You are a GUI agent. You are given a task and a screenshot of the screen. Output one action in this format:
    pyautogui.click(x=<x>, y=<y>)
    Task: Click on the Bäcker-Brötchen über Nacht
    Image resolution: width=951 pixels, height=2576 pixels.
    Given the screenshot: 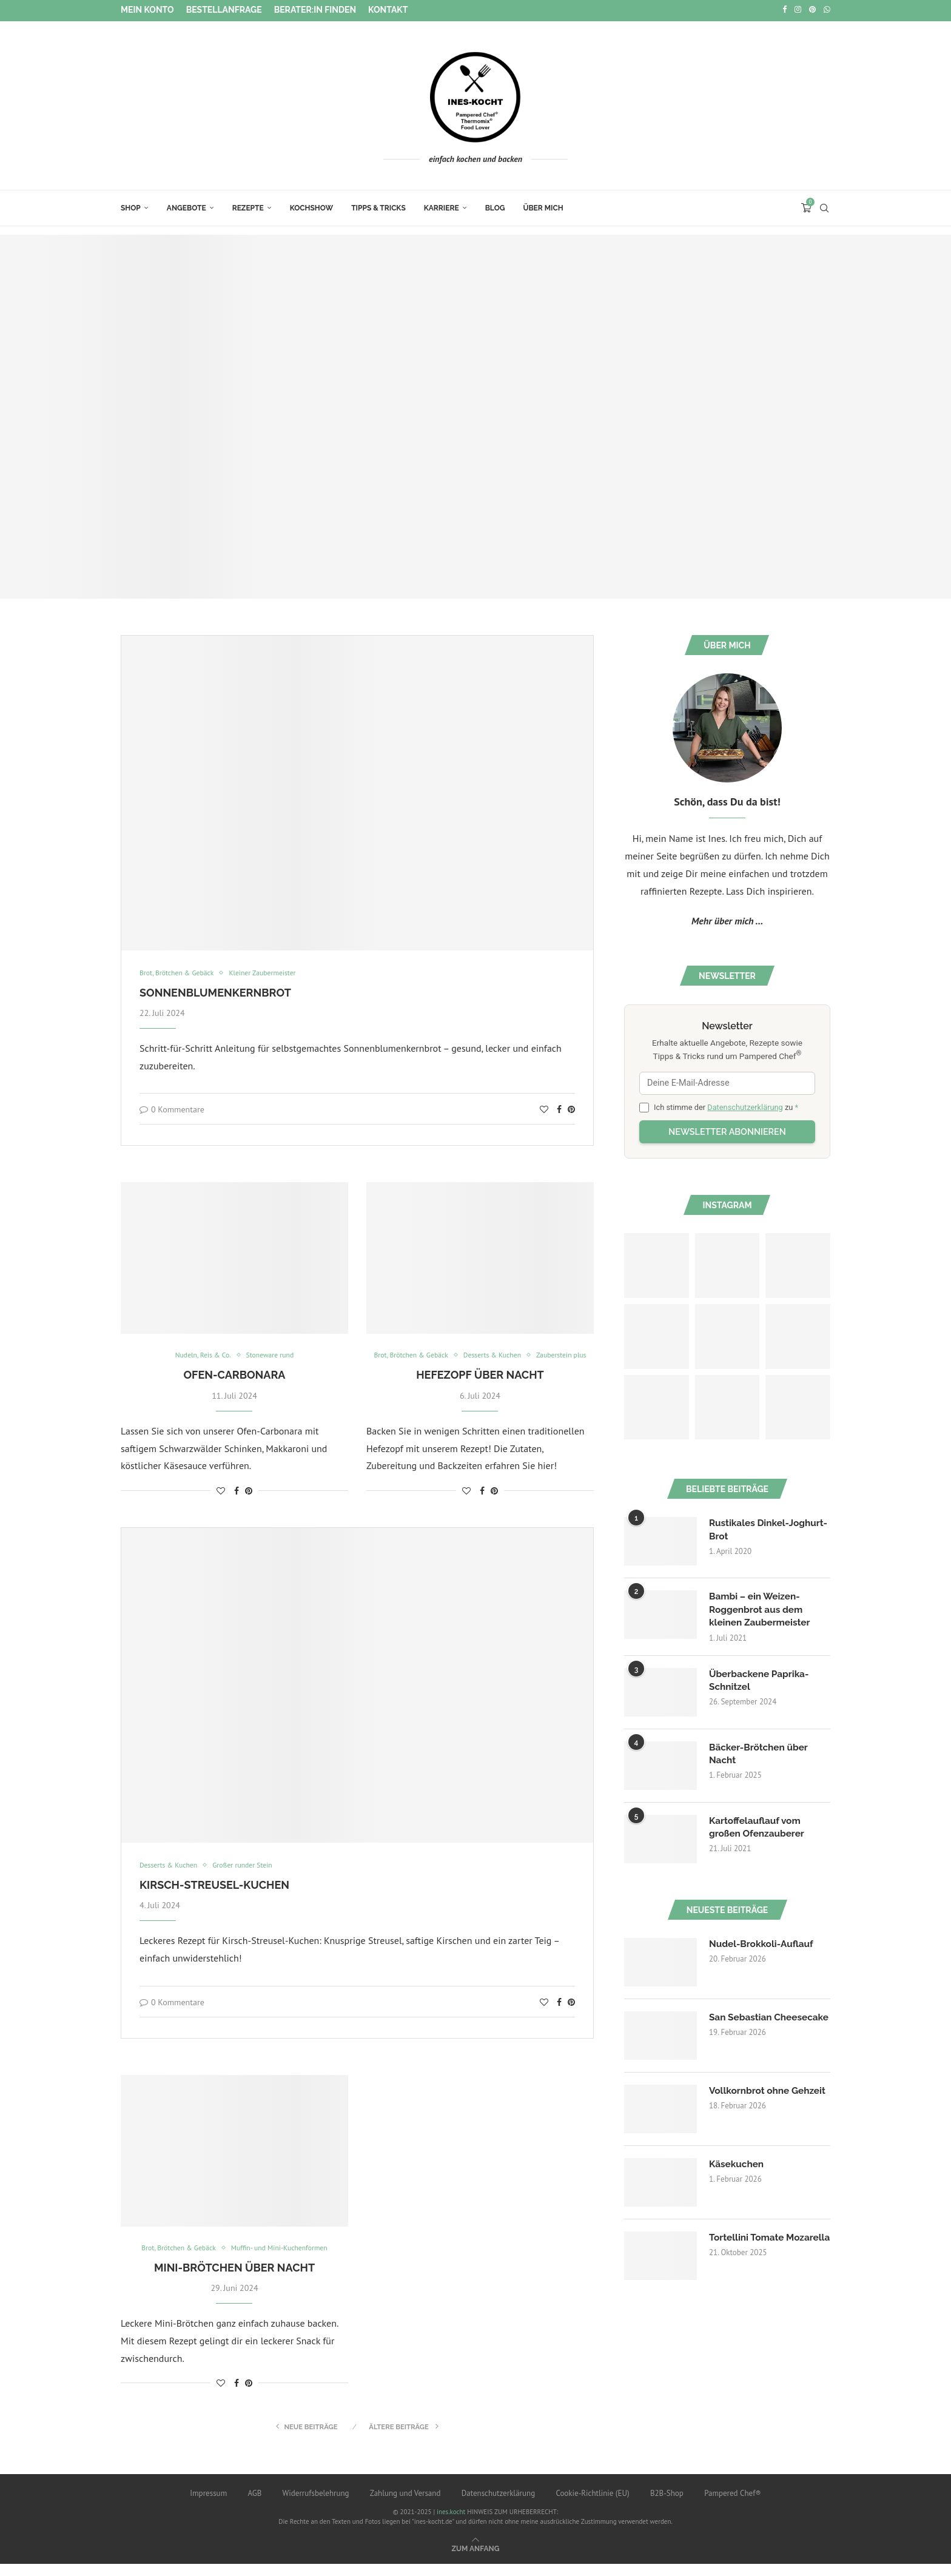 What is the action you would take?
    pyautogui.click(x=760, y=1753)
    